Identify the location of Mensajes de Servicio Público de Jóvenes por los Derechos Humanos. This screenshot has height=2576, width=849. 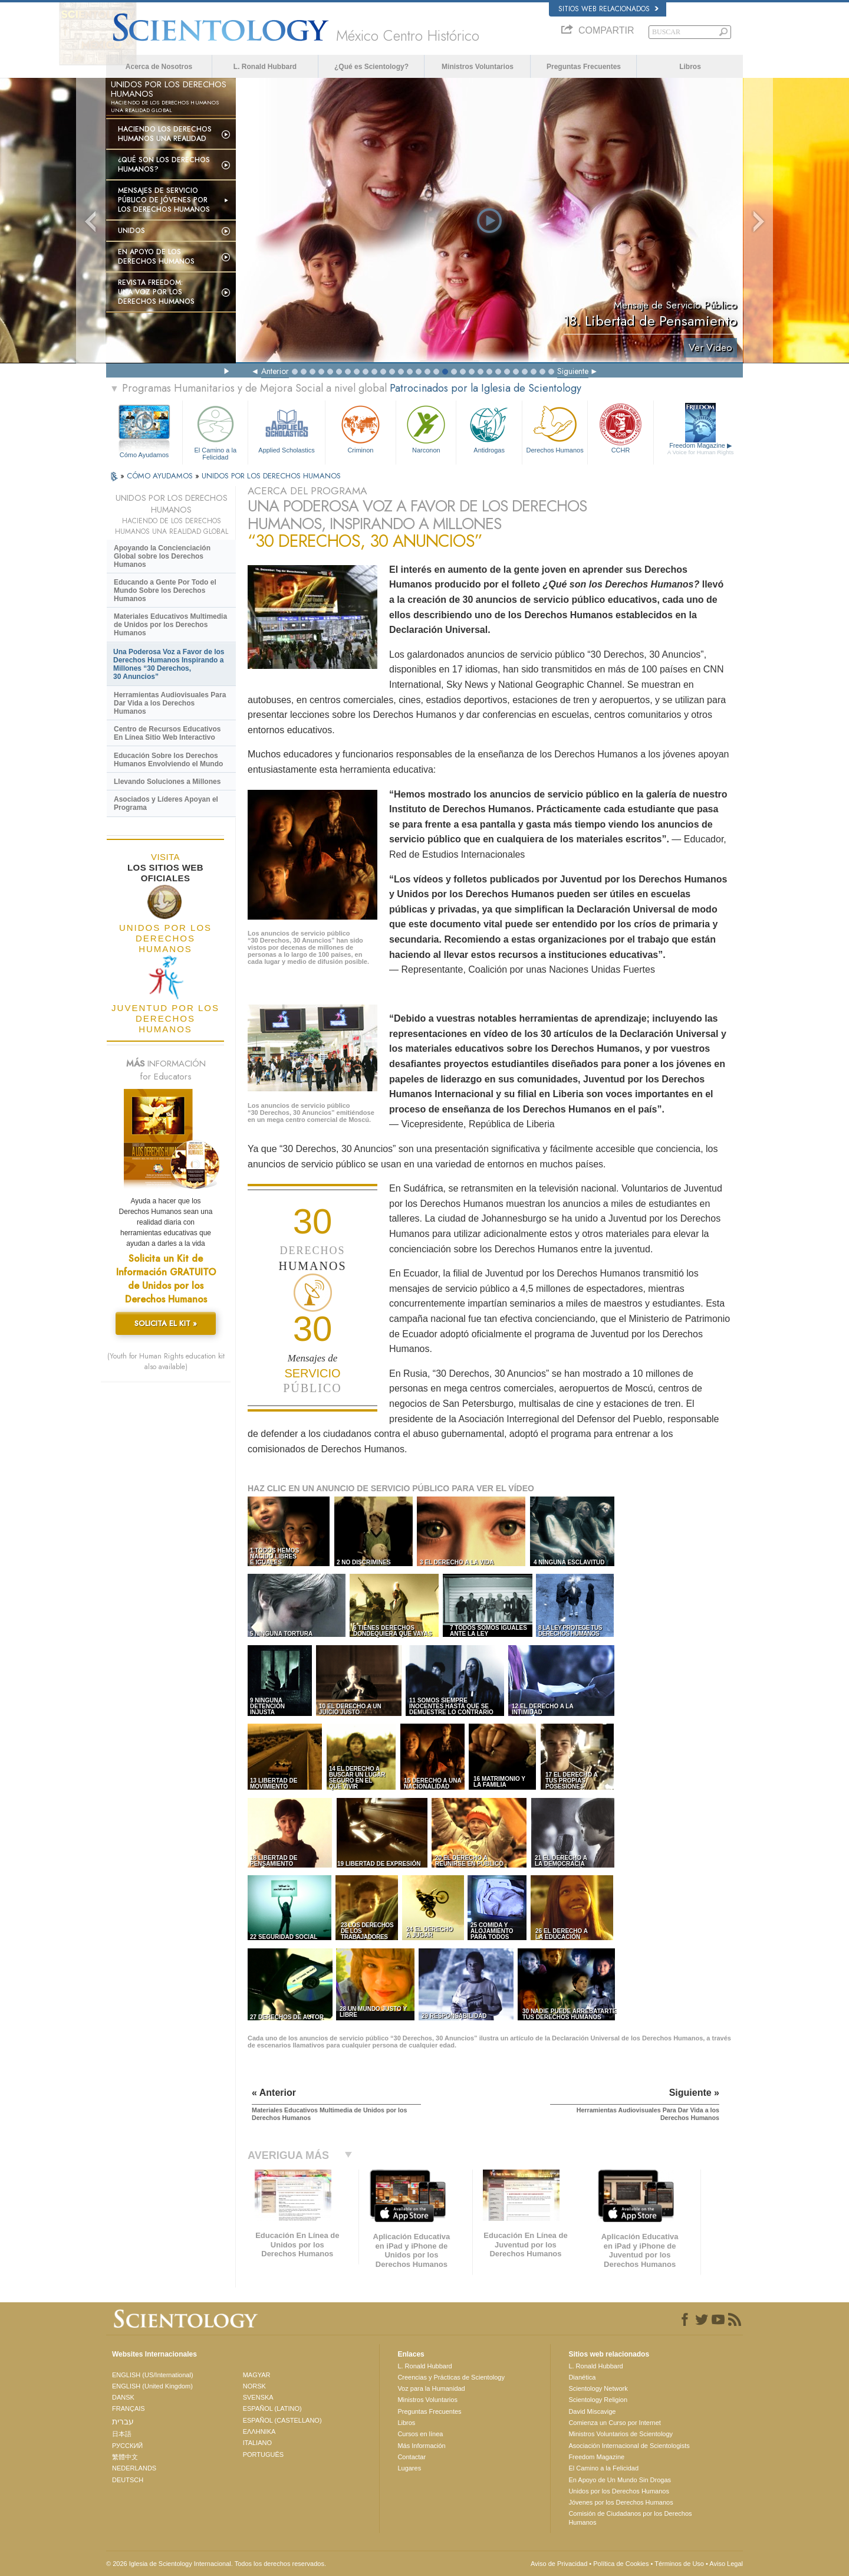
(164, 200).